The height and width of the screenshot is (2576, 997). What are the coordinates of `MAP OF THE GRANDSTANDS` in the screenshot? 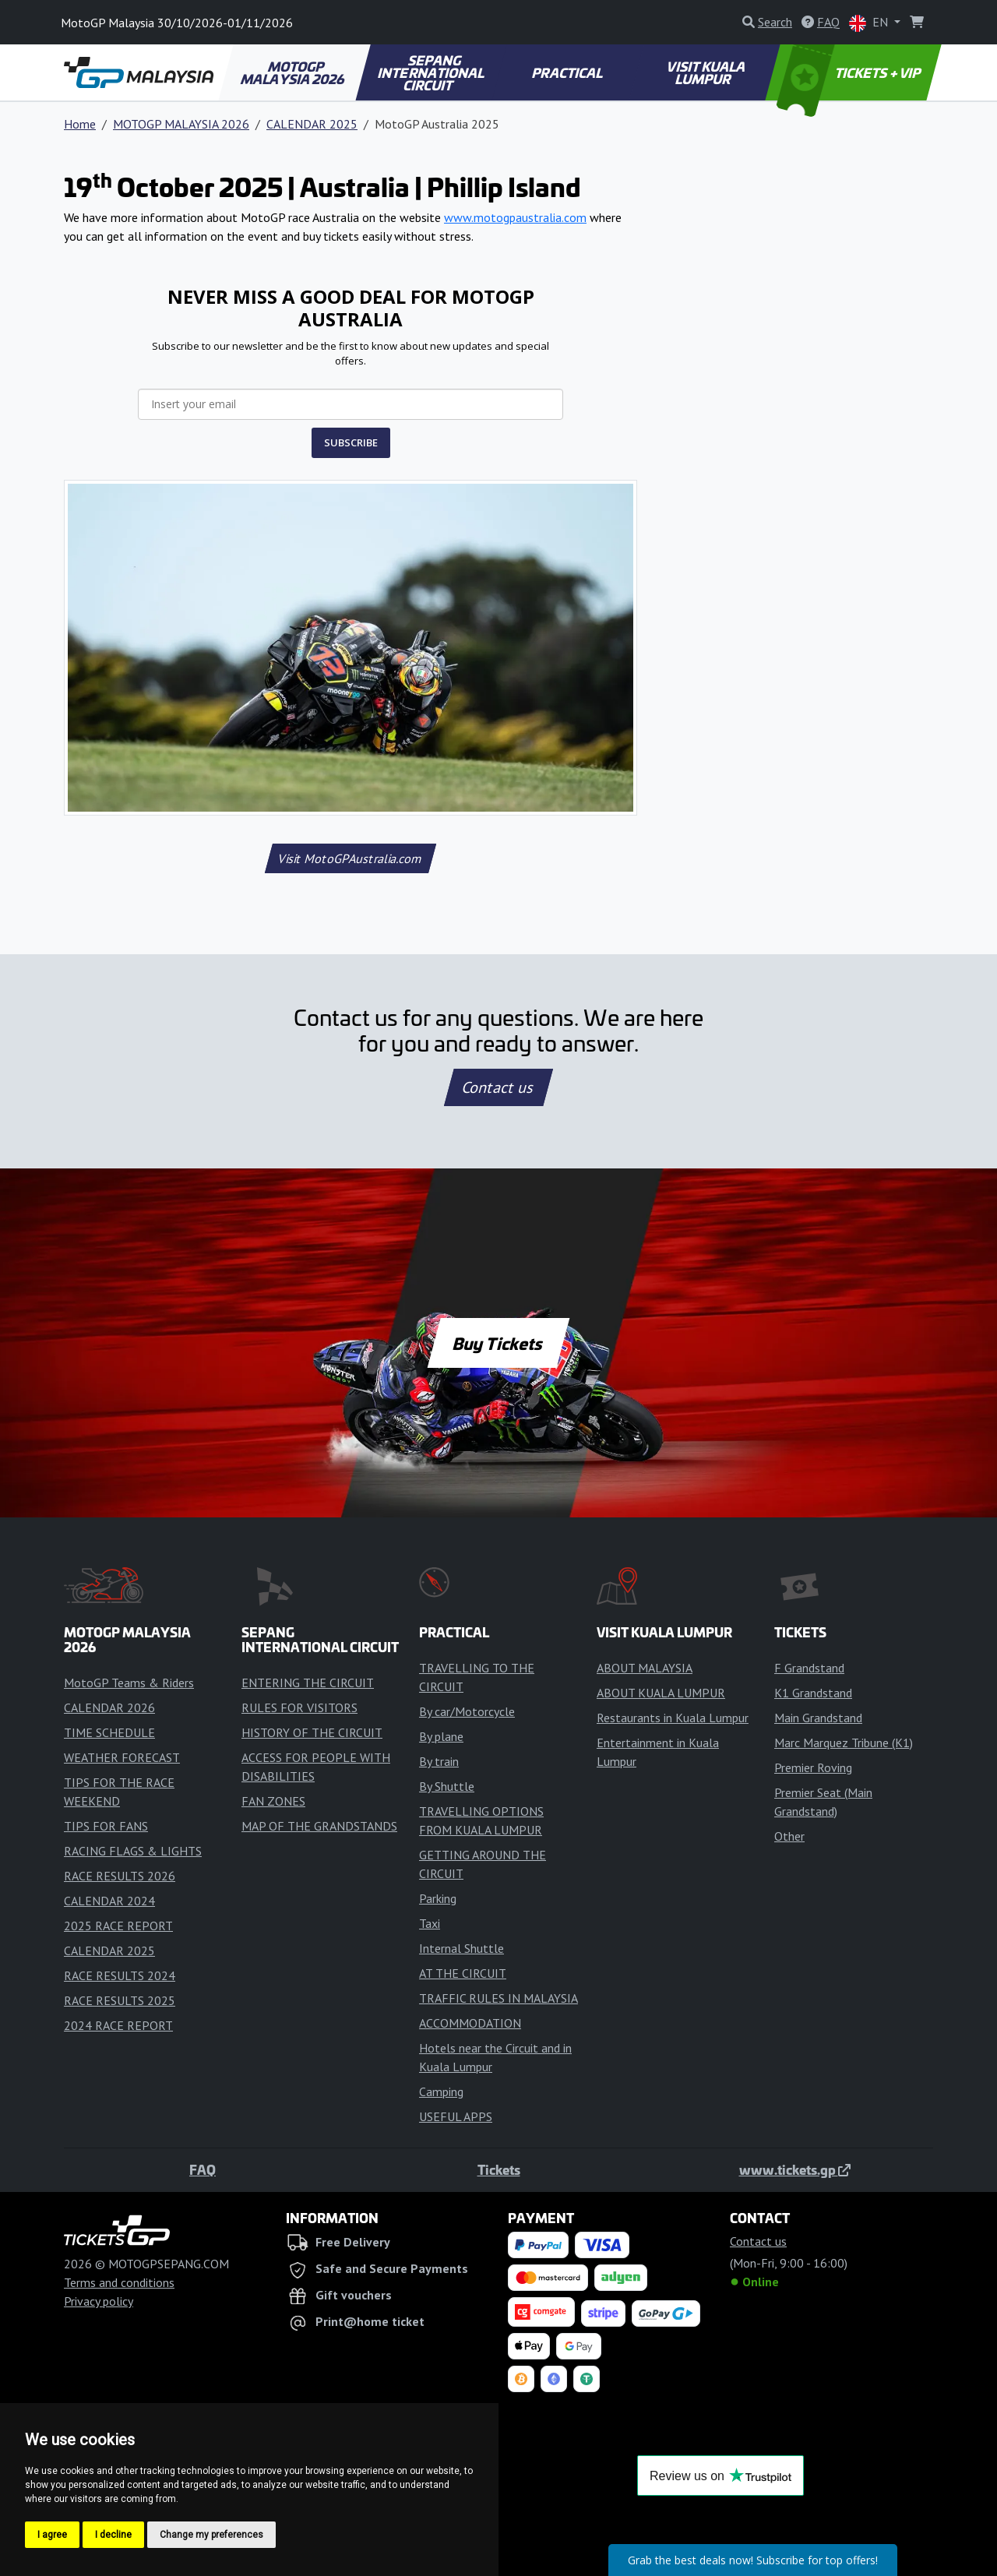 It's located at (319, 1826).